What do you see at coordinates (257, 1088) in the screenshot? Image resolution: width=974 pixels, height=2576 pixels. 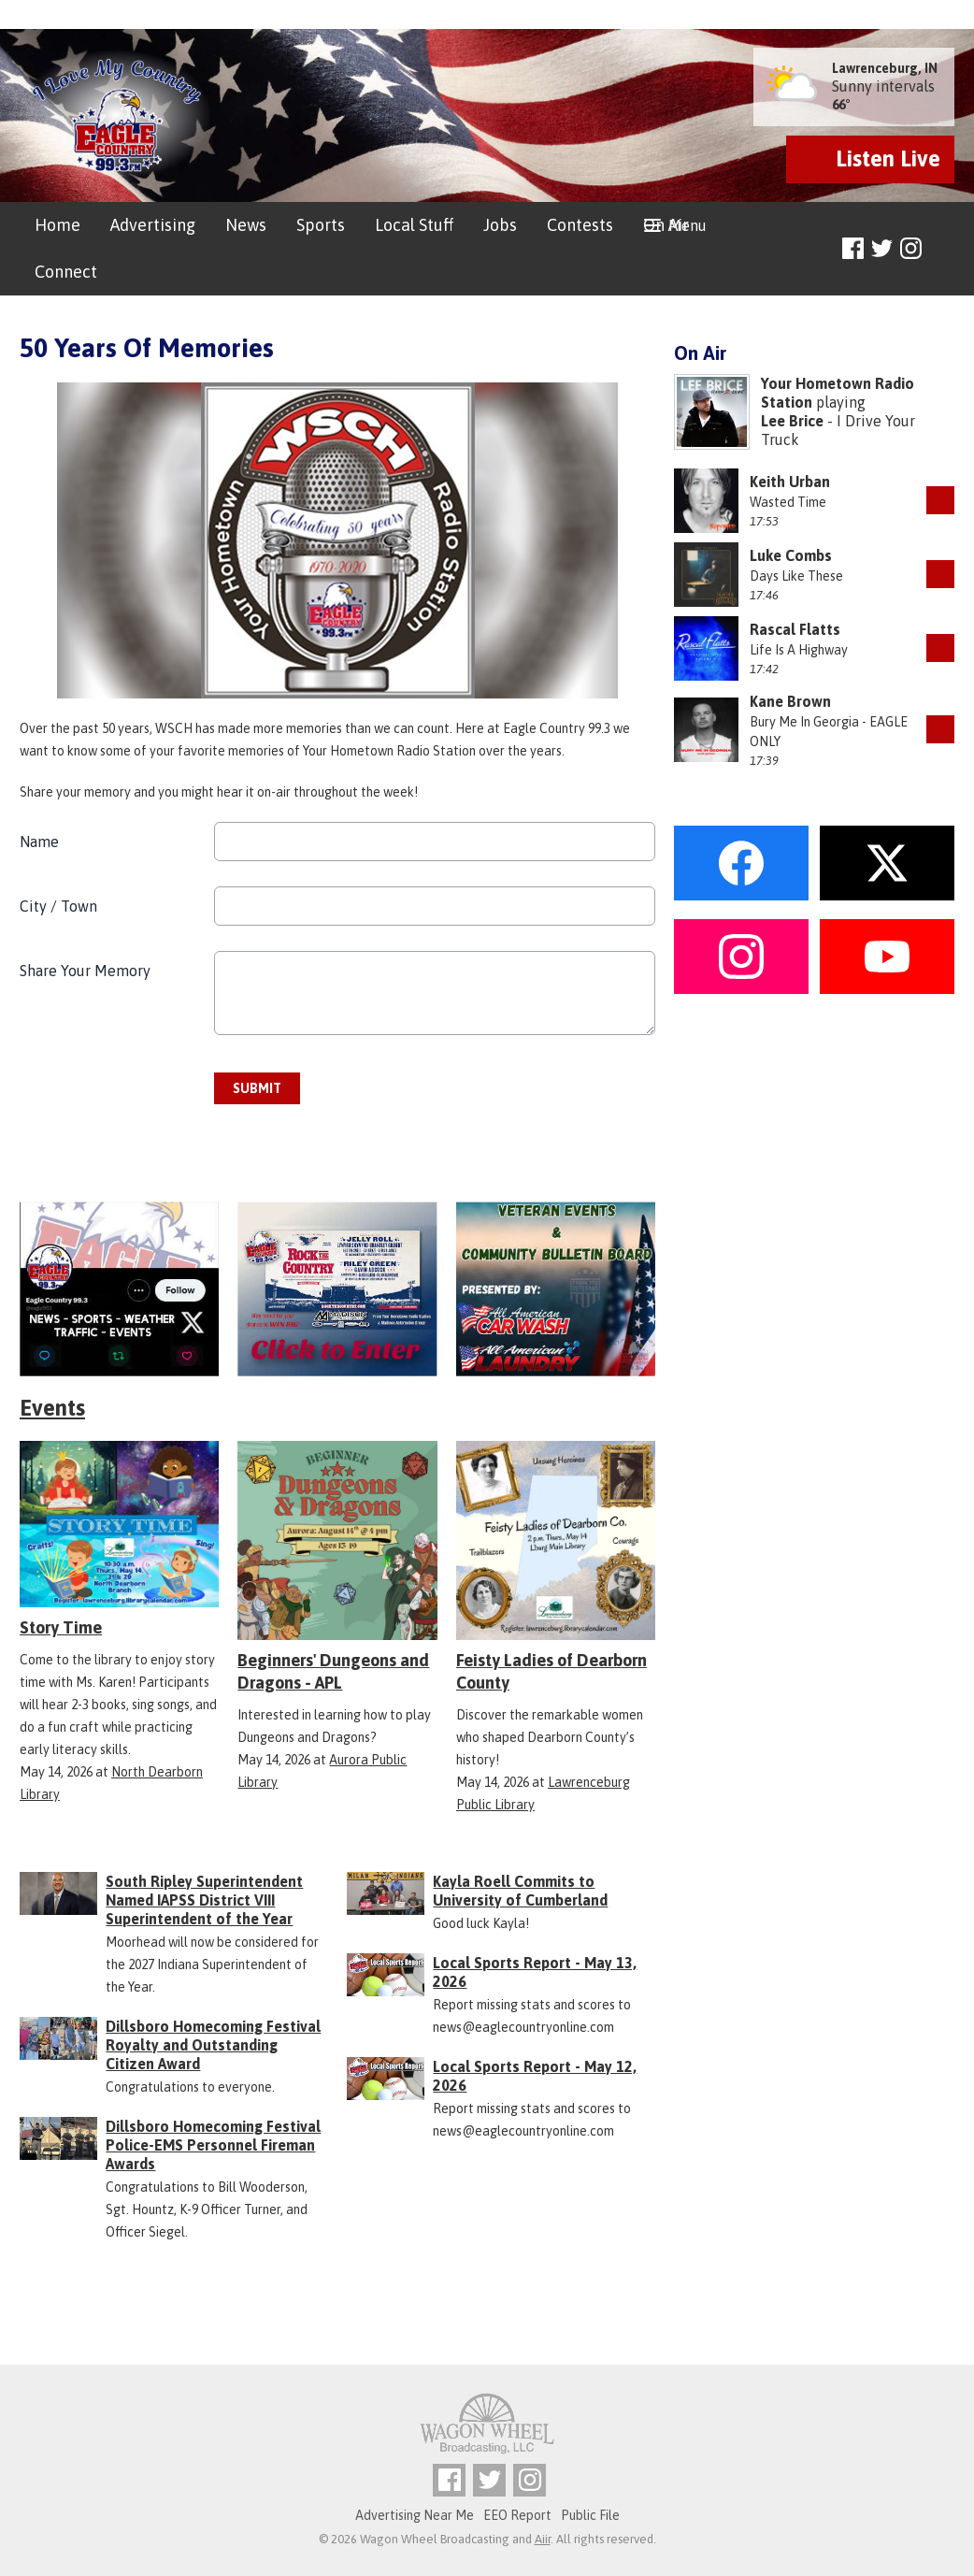 I see `Submit` at bounding box center [257, 1088].